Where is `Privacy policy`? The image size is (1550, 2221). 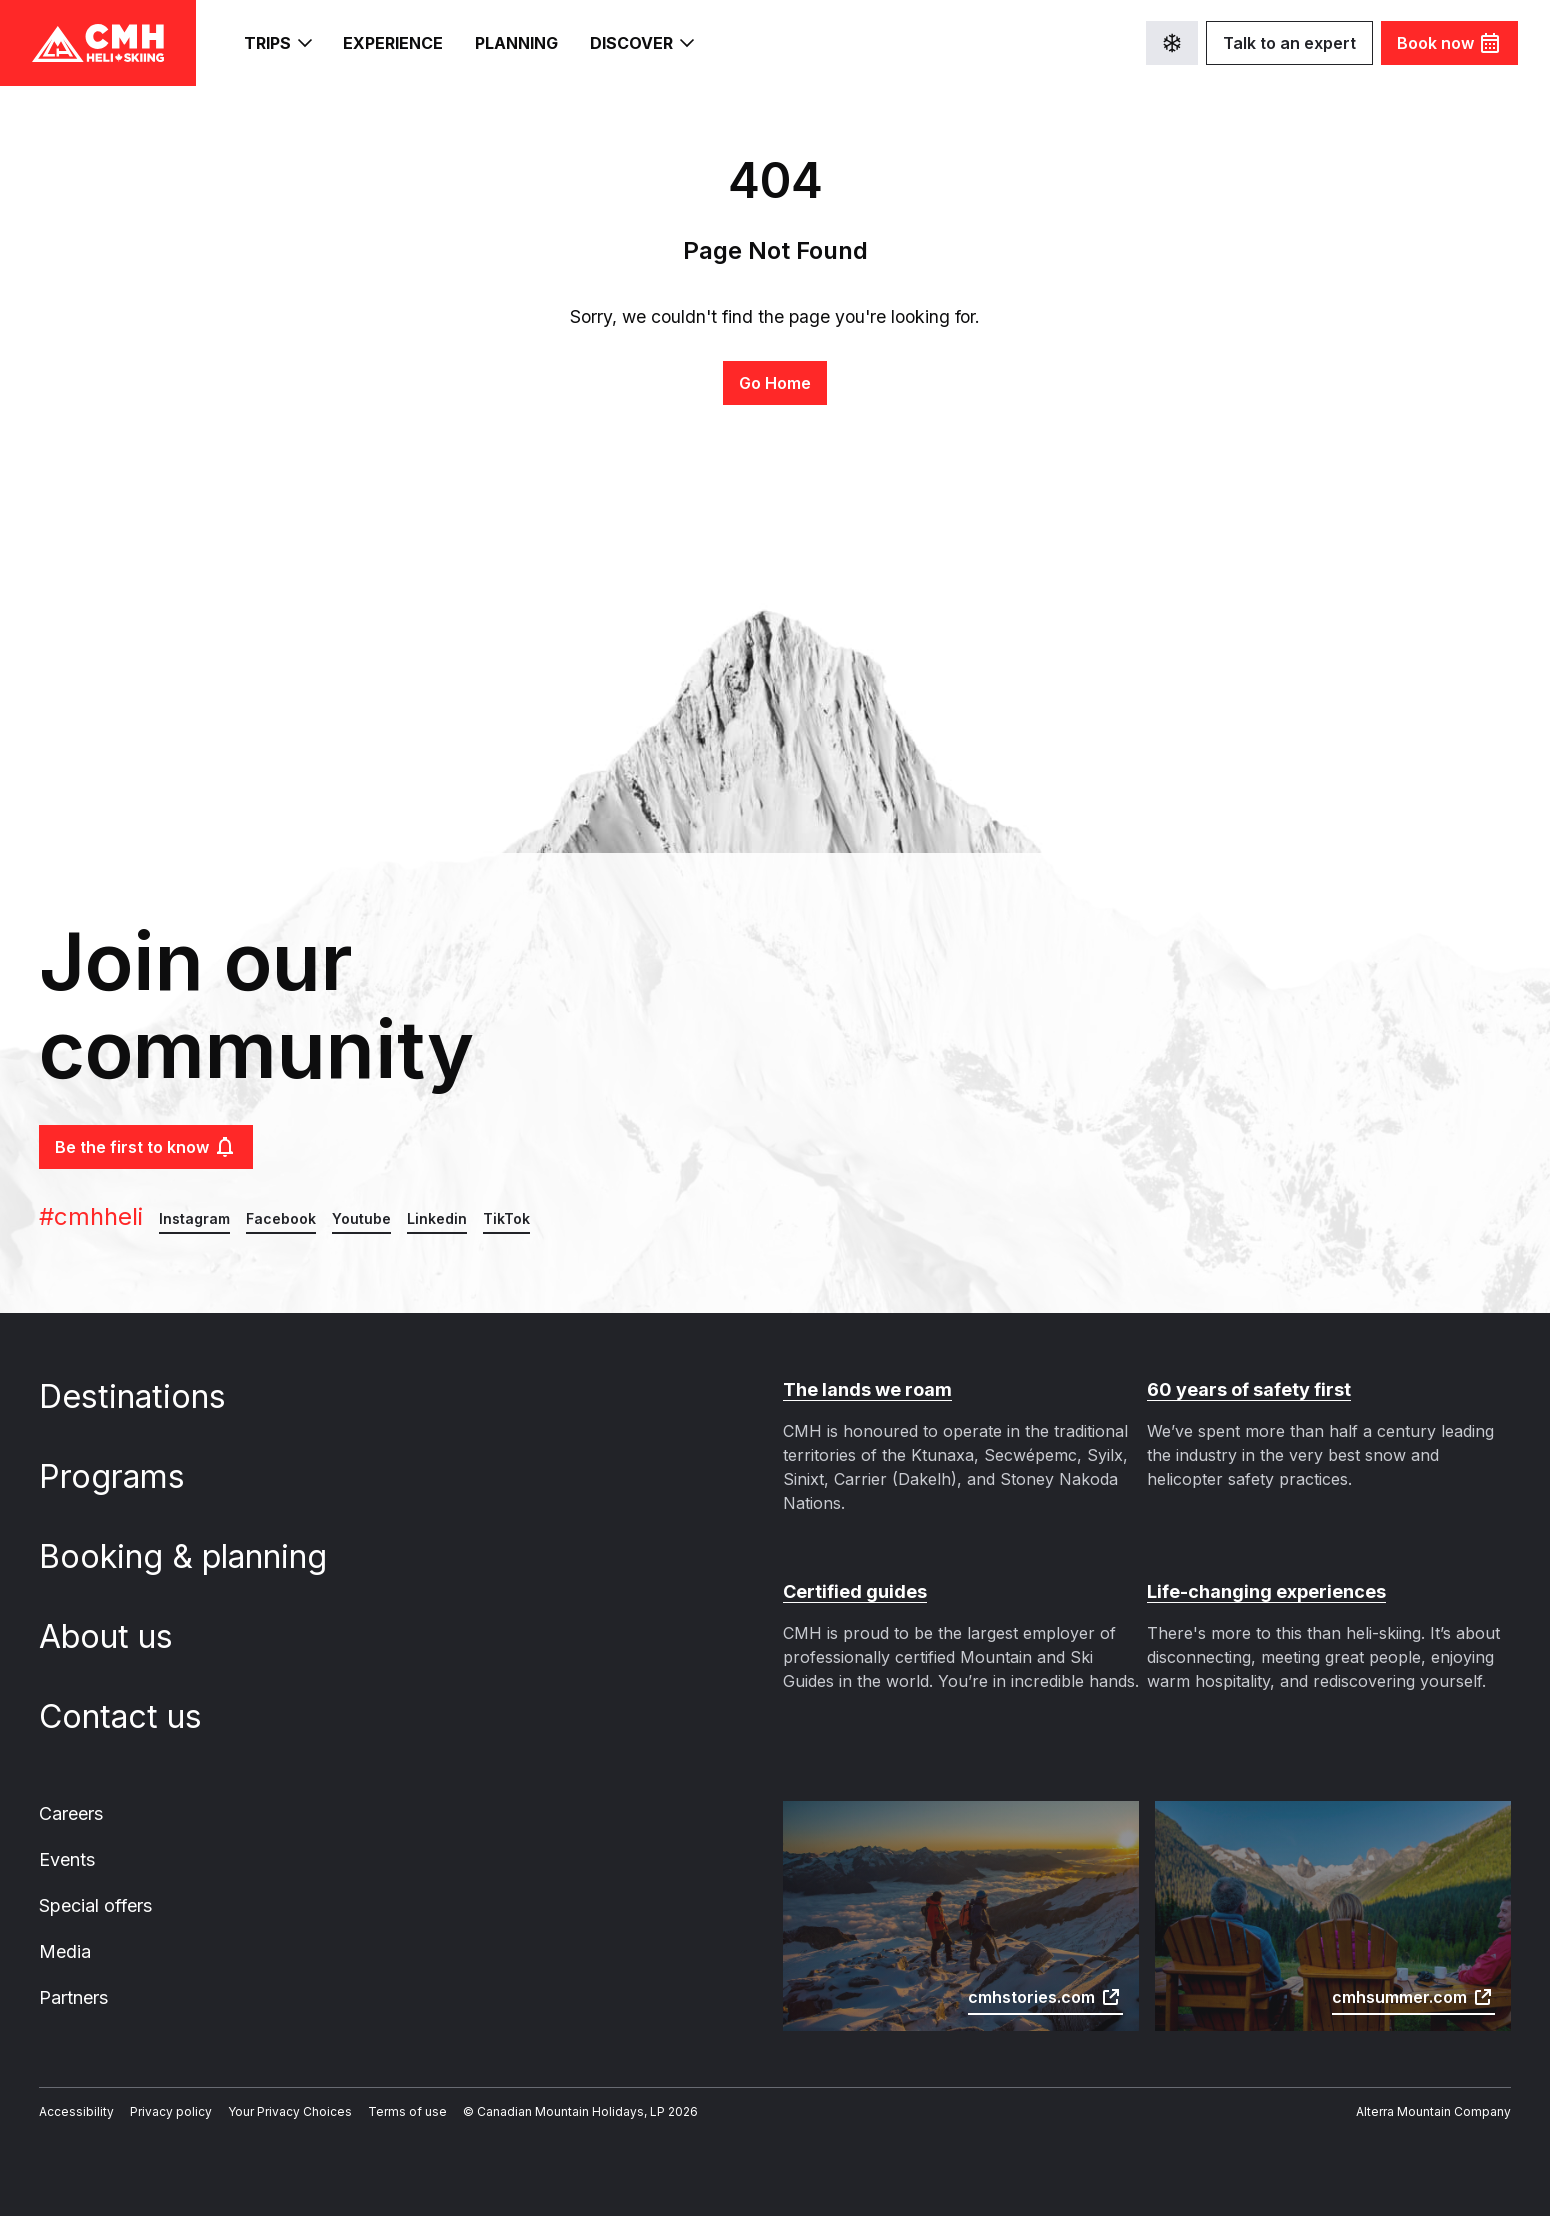 Privacy policy is located at coordinates (156, 2117).